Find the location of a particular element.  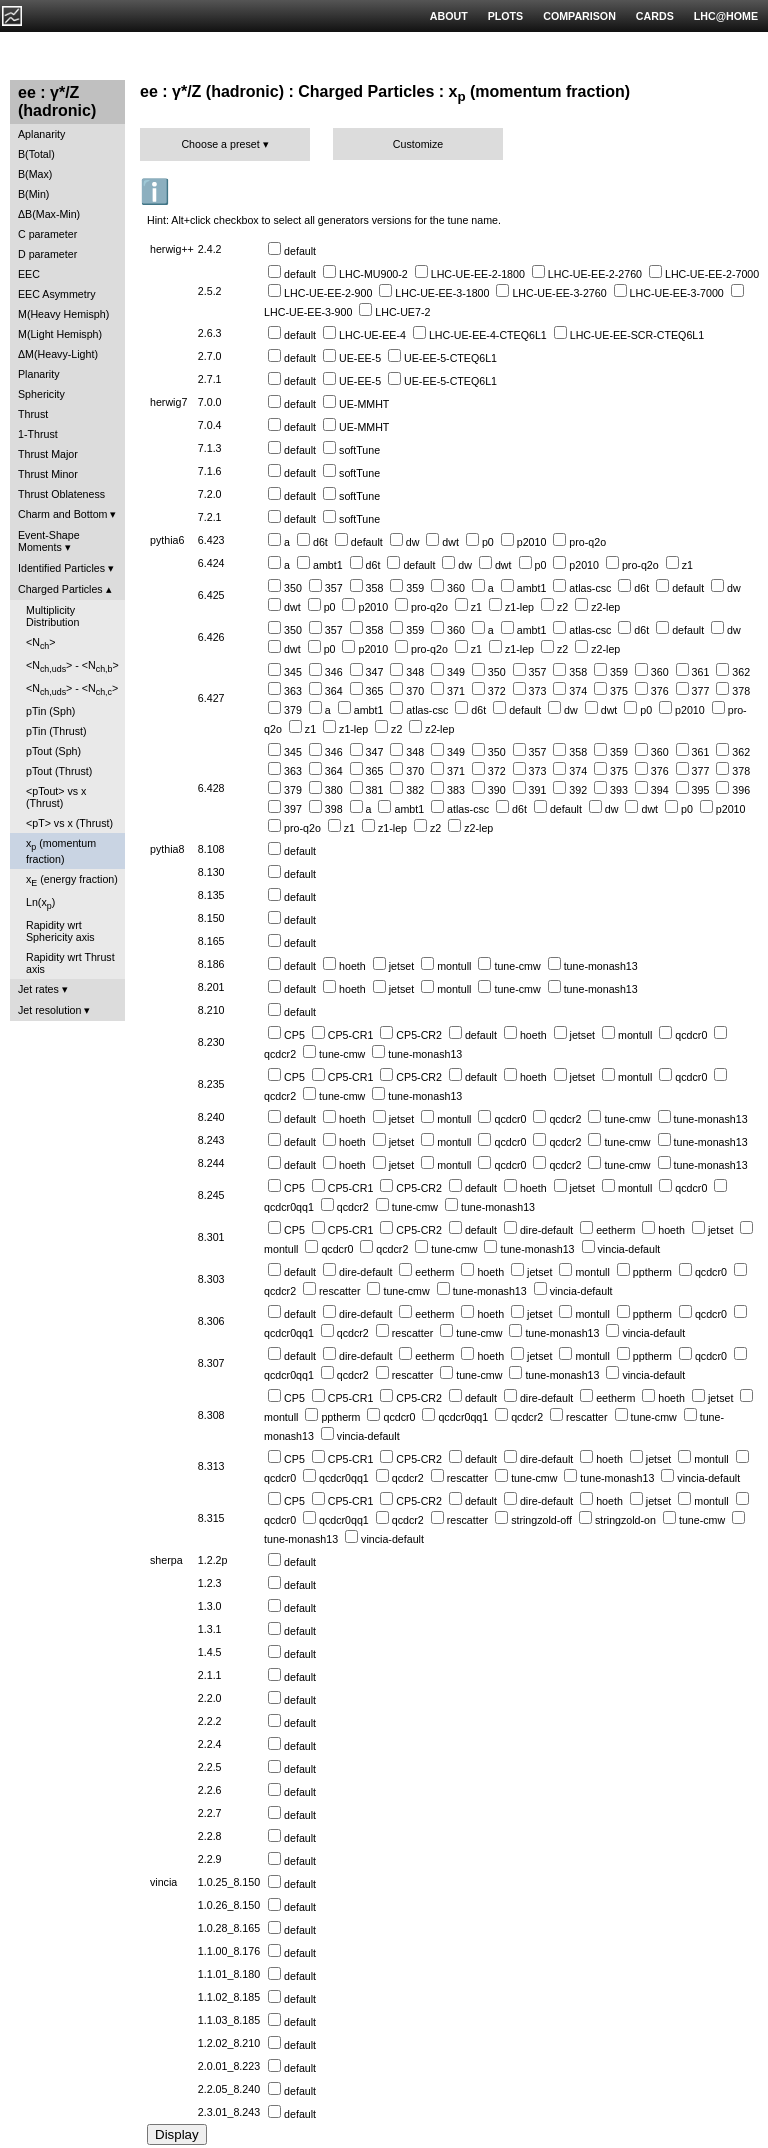

Thrust is located at coordinates (33, 414).